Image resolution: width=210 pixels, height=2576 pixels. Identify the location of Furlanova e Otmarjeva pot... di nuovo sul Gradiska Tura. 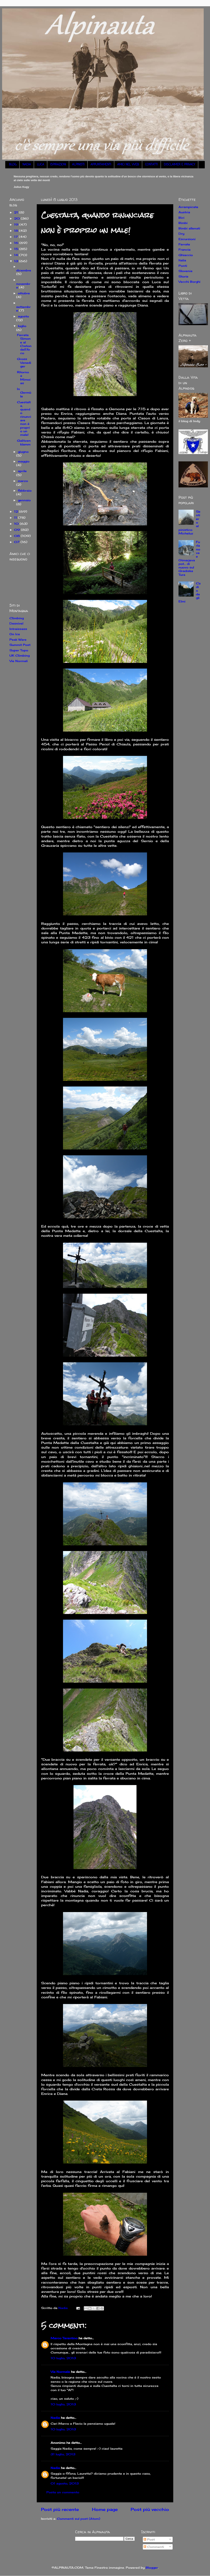
(189, 558).